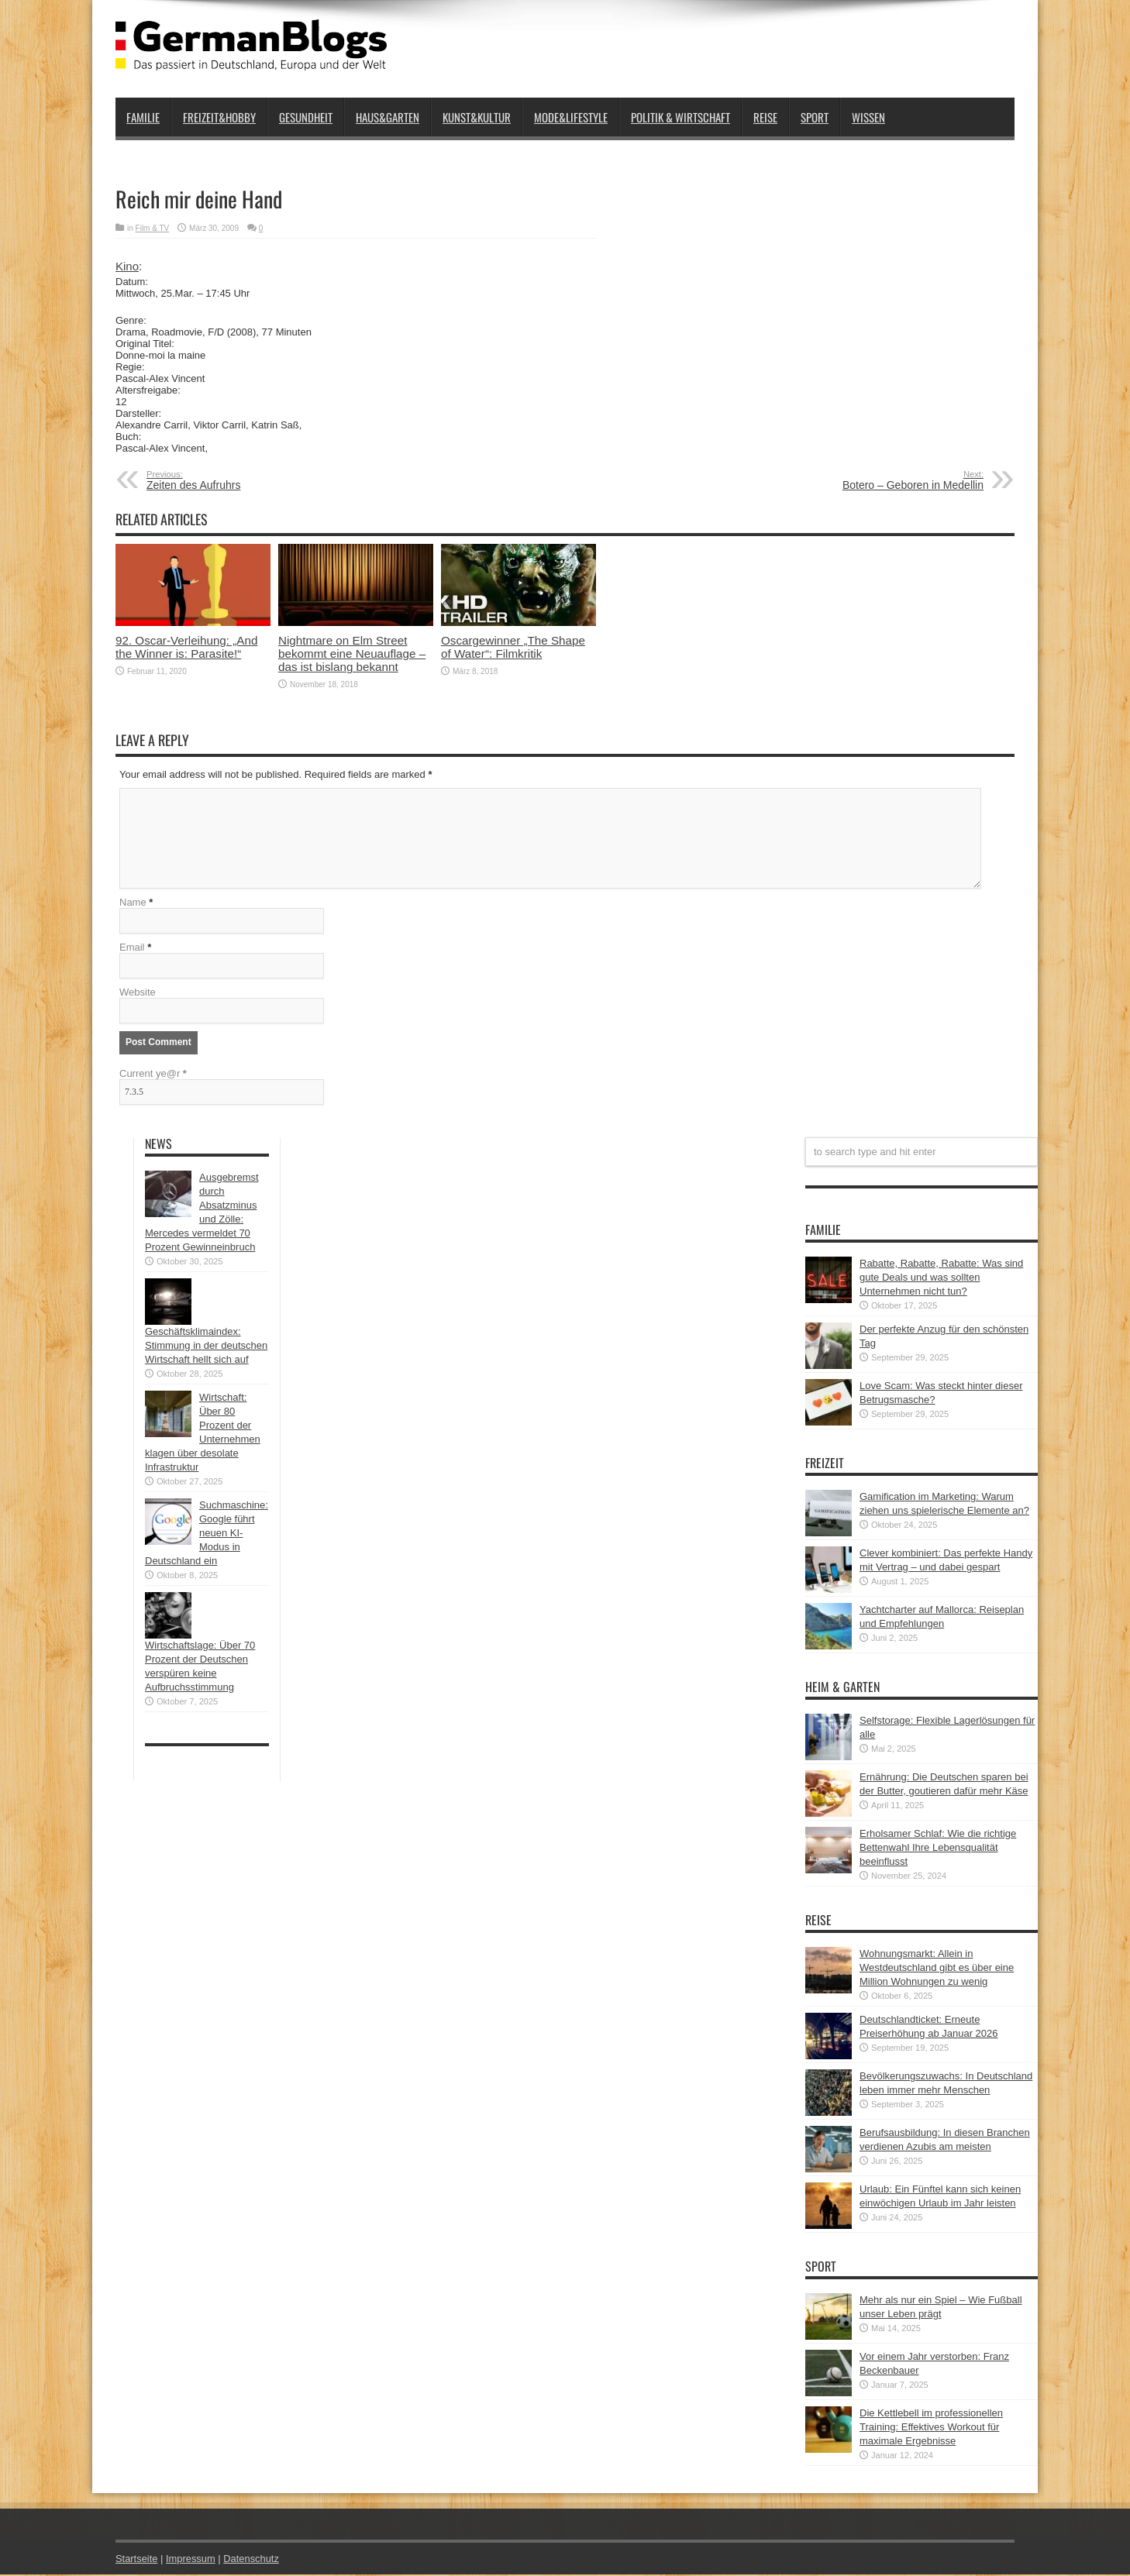 Image resolution: width=1130 pixels, height=2576 pixels. I want to click on Die Kettlebell im professionellen Training: Effektives Workout für maximale Ergebnisse, so click(931, 2428).